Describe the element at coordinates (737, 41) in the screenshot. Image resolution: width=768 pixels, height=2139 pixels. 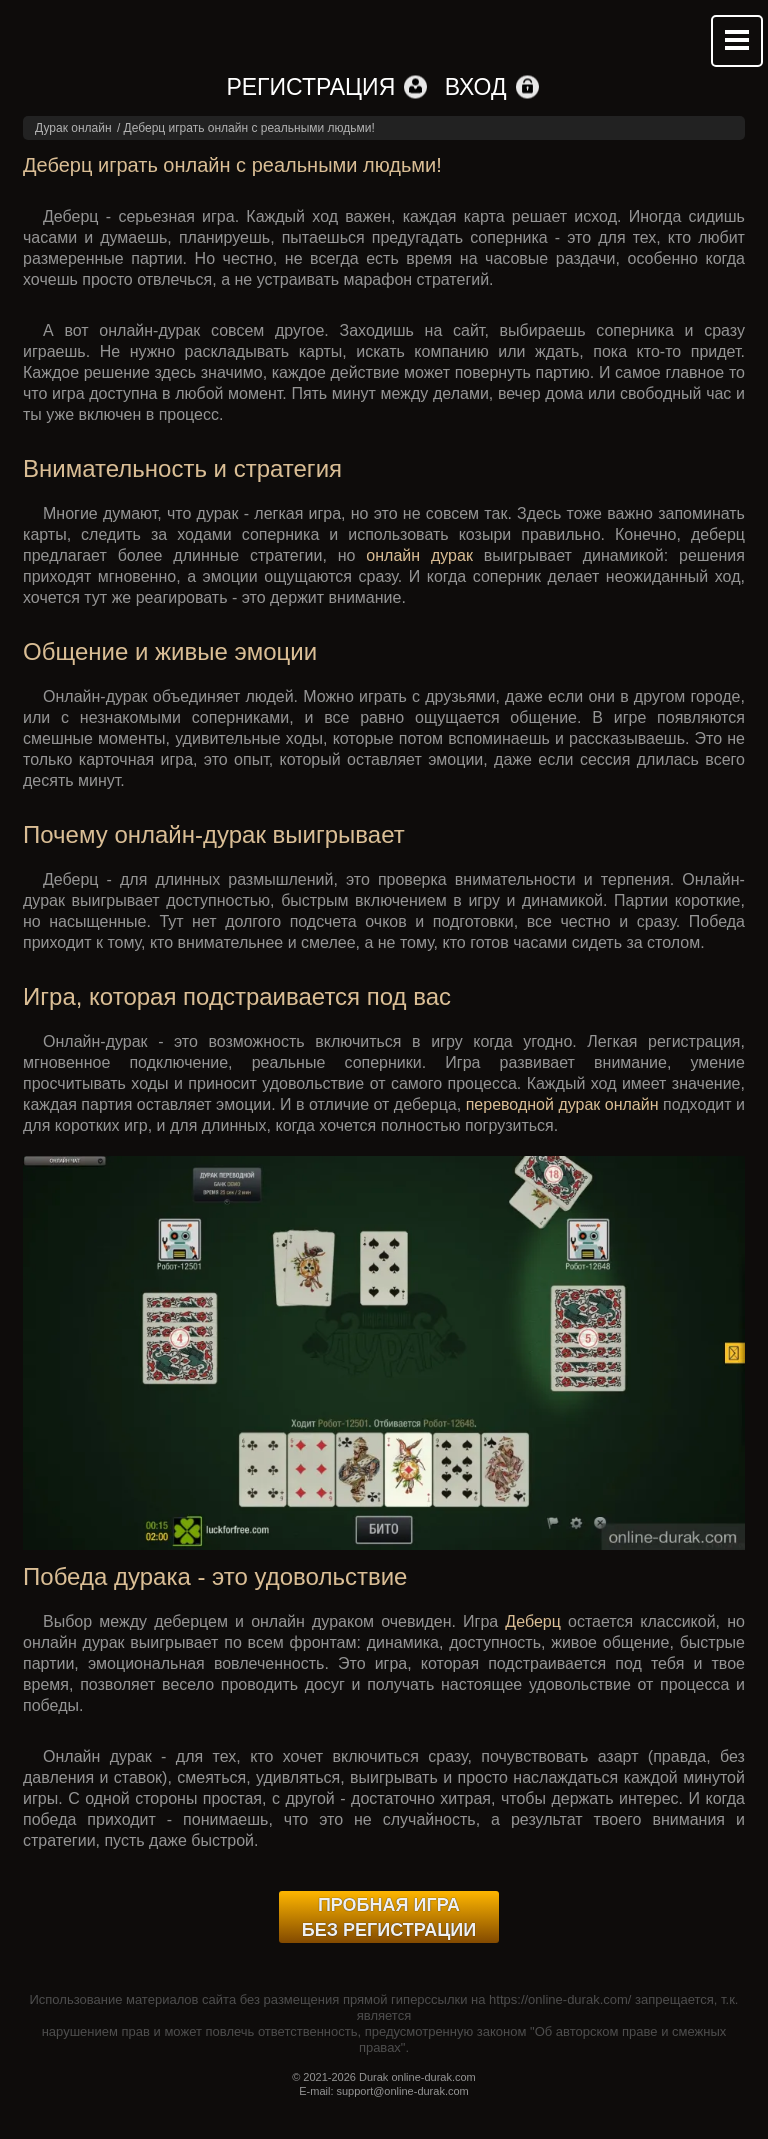
I see `Mobile menu` at that location.